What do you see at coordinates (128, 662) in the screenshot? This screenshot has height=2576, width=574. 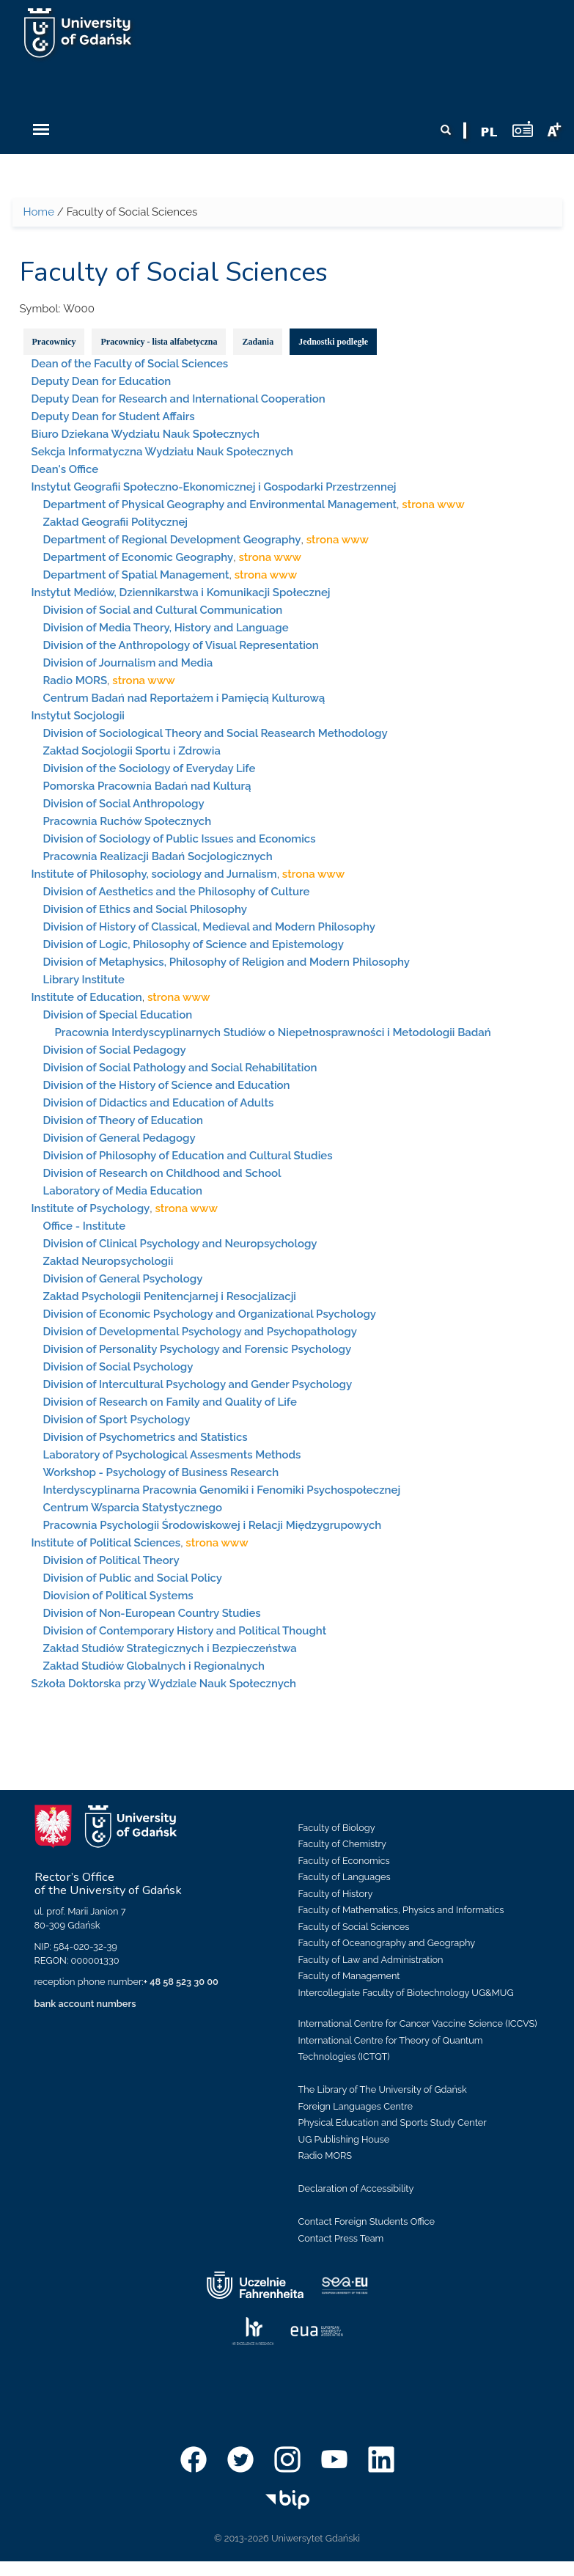 I see `Division of Journalism and Media` at bounding box center [128, 662].